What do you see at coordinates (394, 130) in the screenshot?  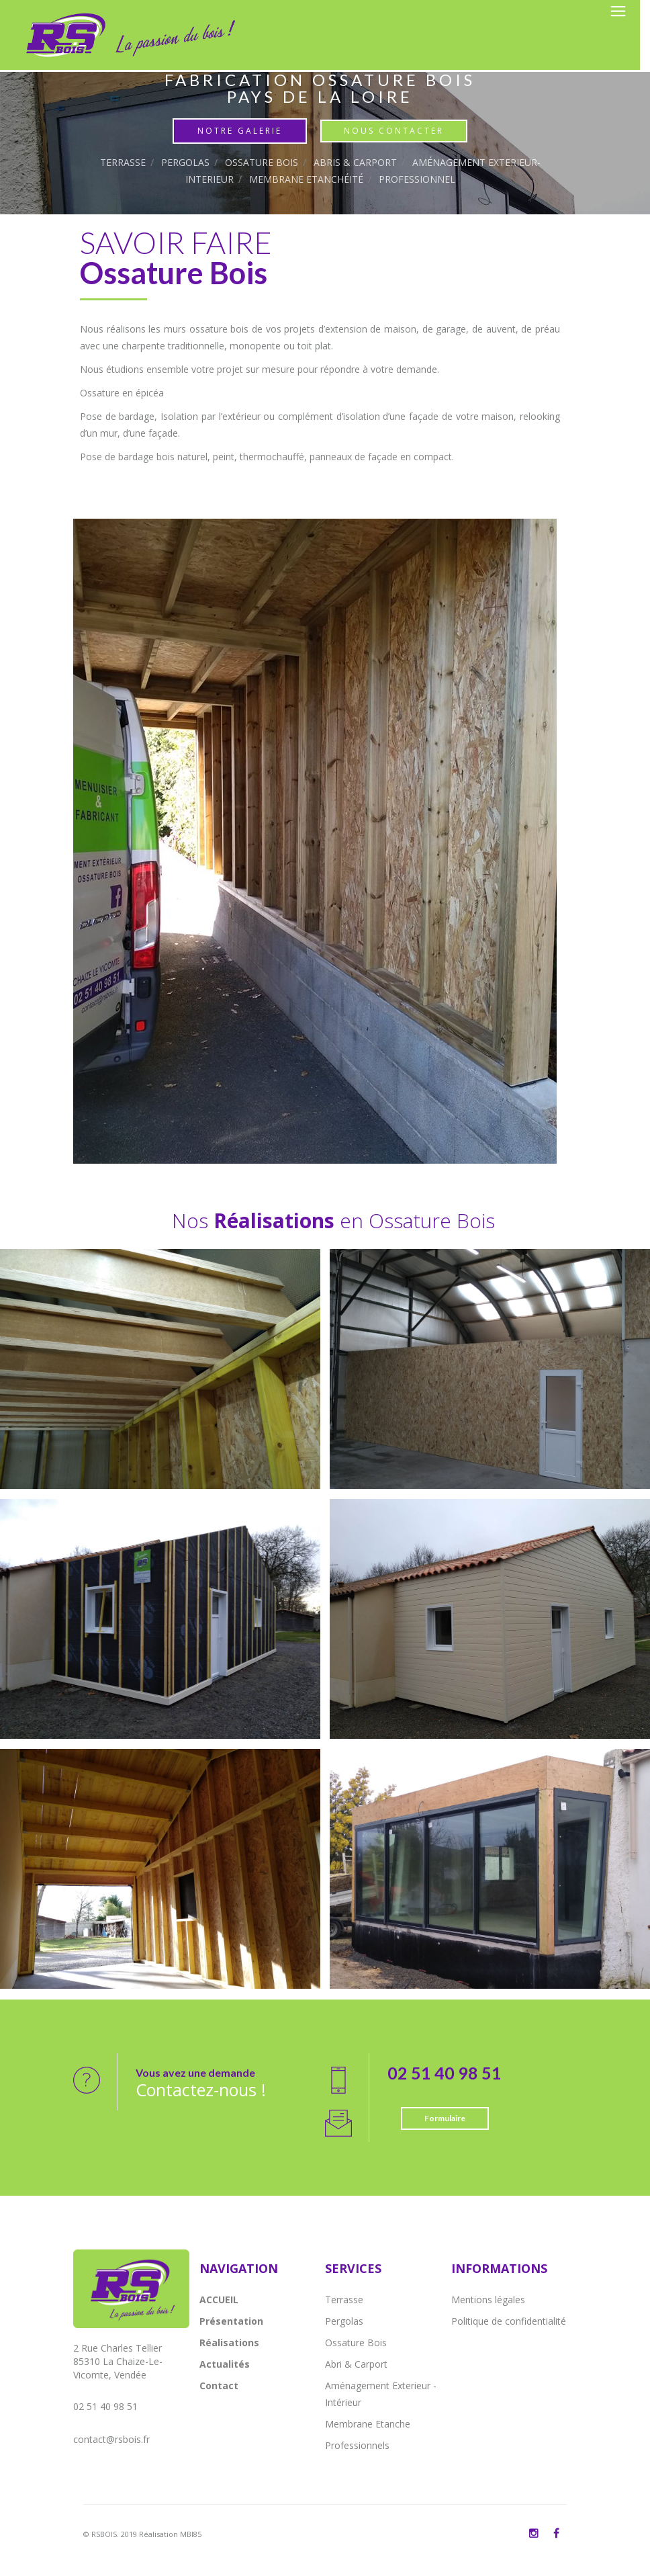 I see `Nous contacter` at bounding box center [394, 130].